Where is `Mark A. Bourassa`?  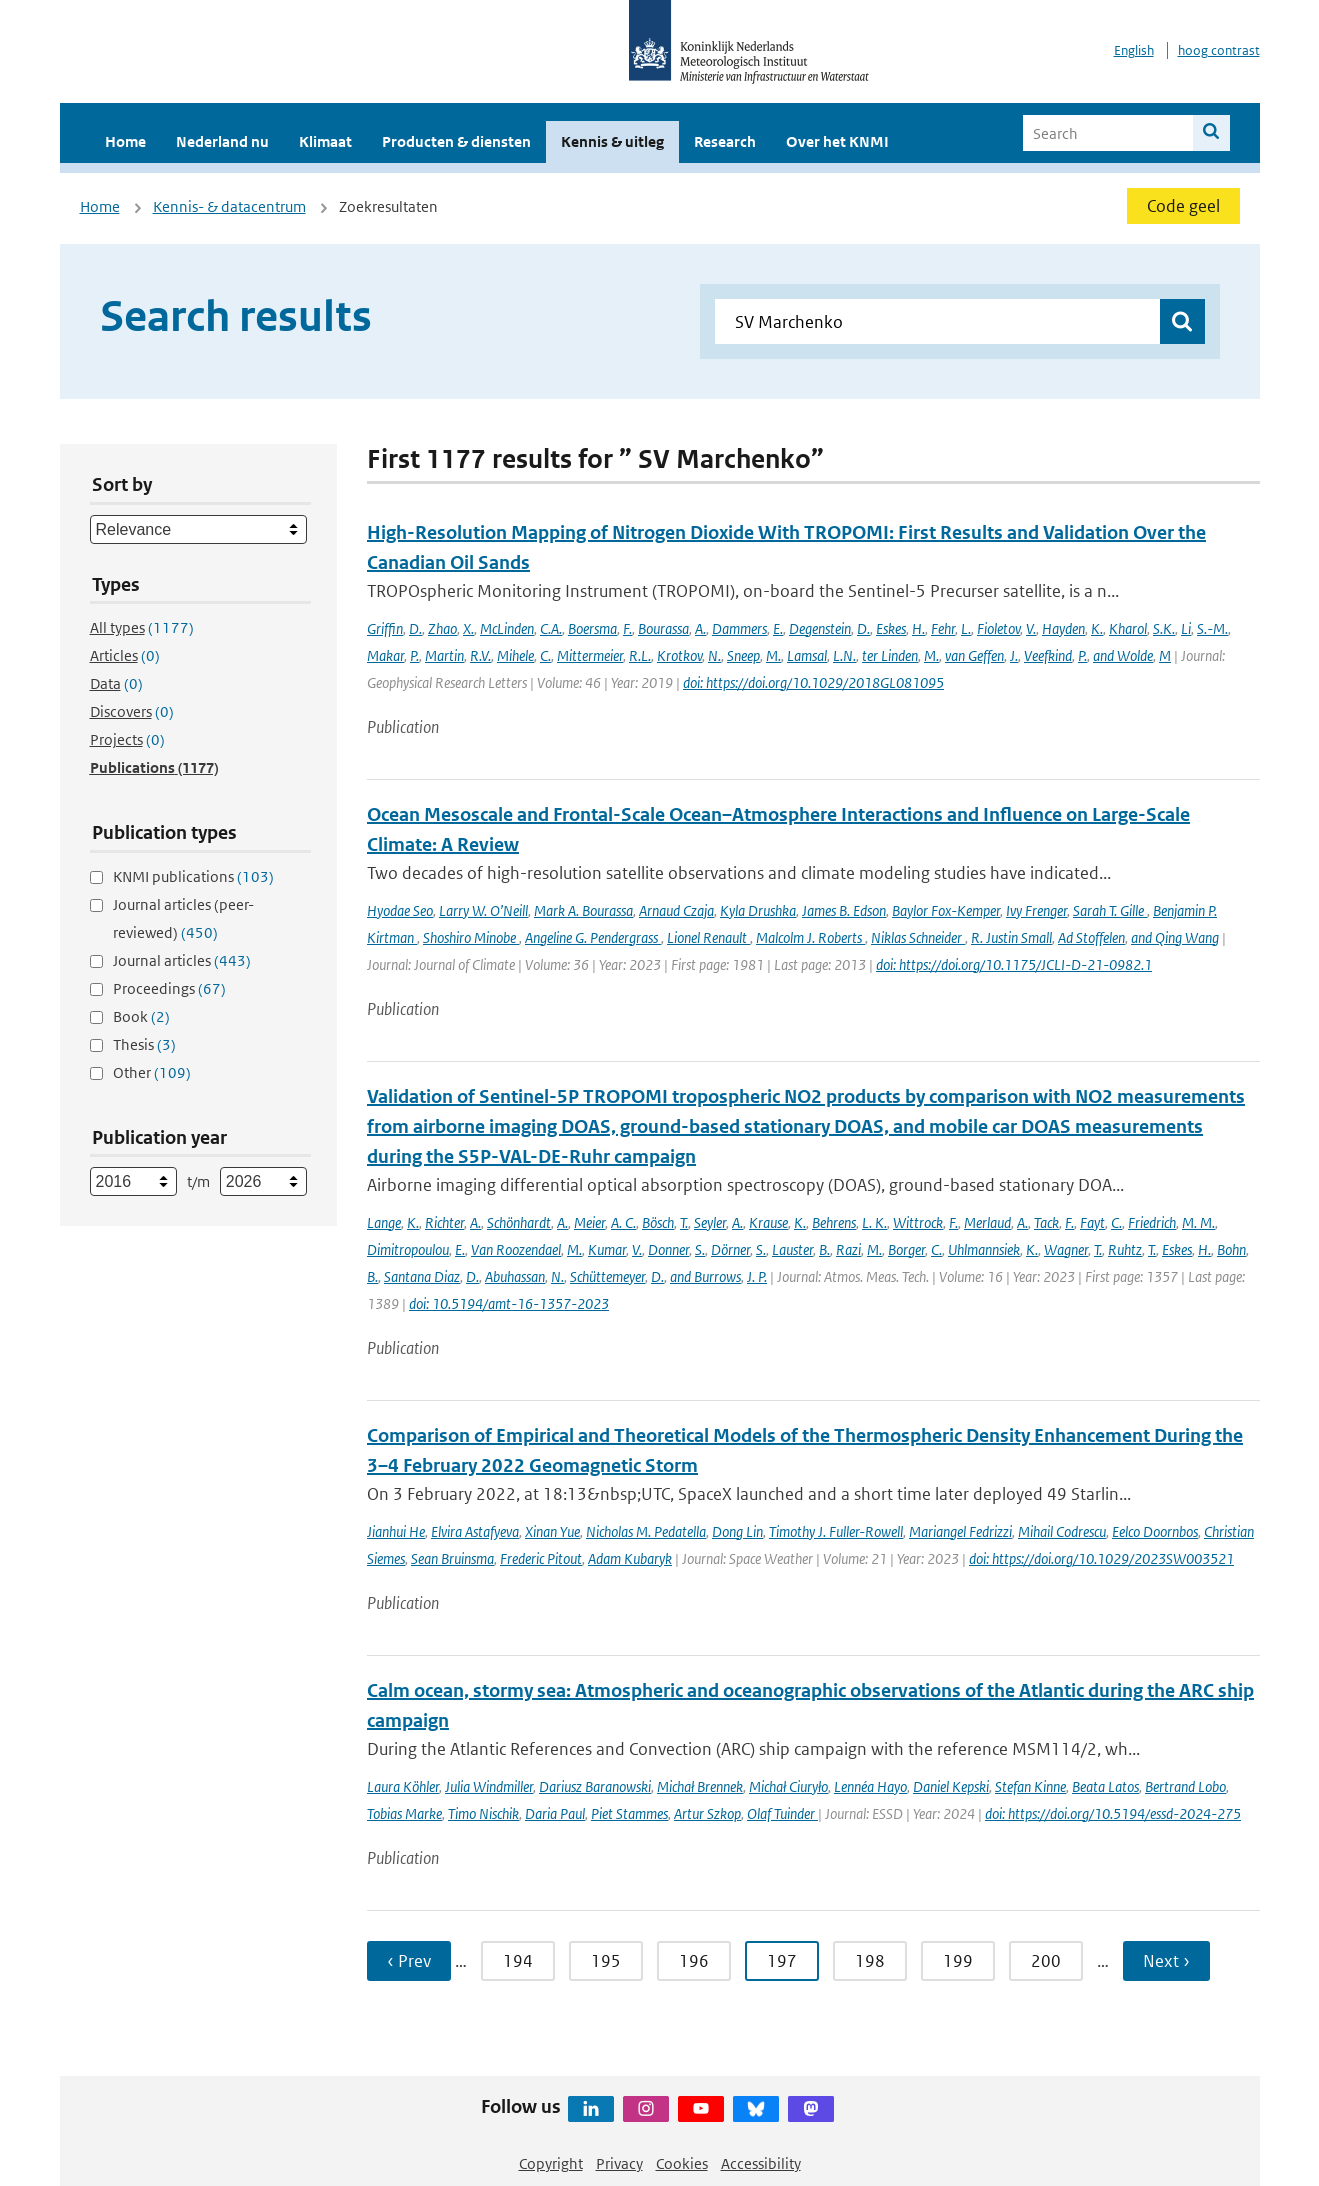 Mark A. Bourassa is located at coordinates (583, 910).